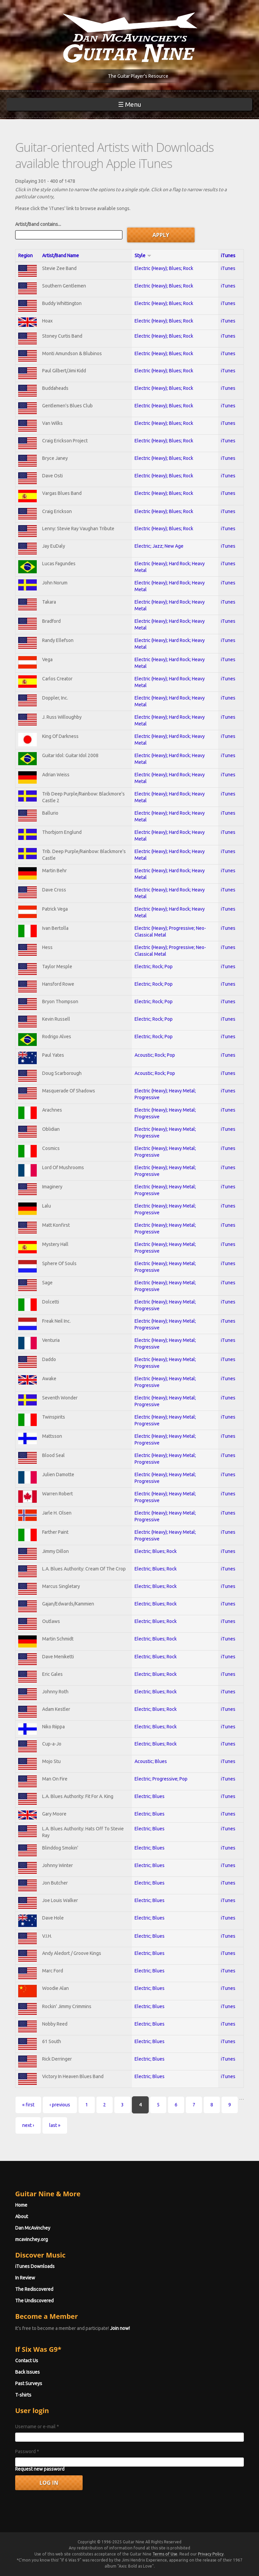 This screenshot has height=2576, width=259. What do you see at coordinates (28, 2383) in the screenshot?
I see `Past Surveys` at bounding box center [28, 2383].